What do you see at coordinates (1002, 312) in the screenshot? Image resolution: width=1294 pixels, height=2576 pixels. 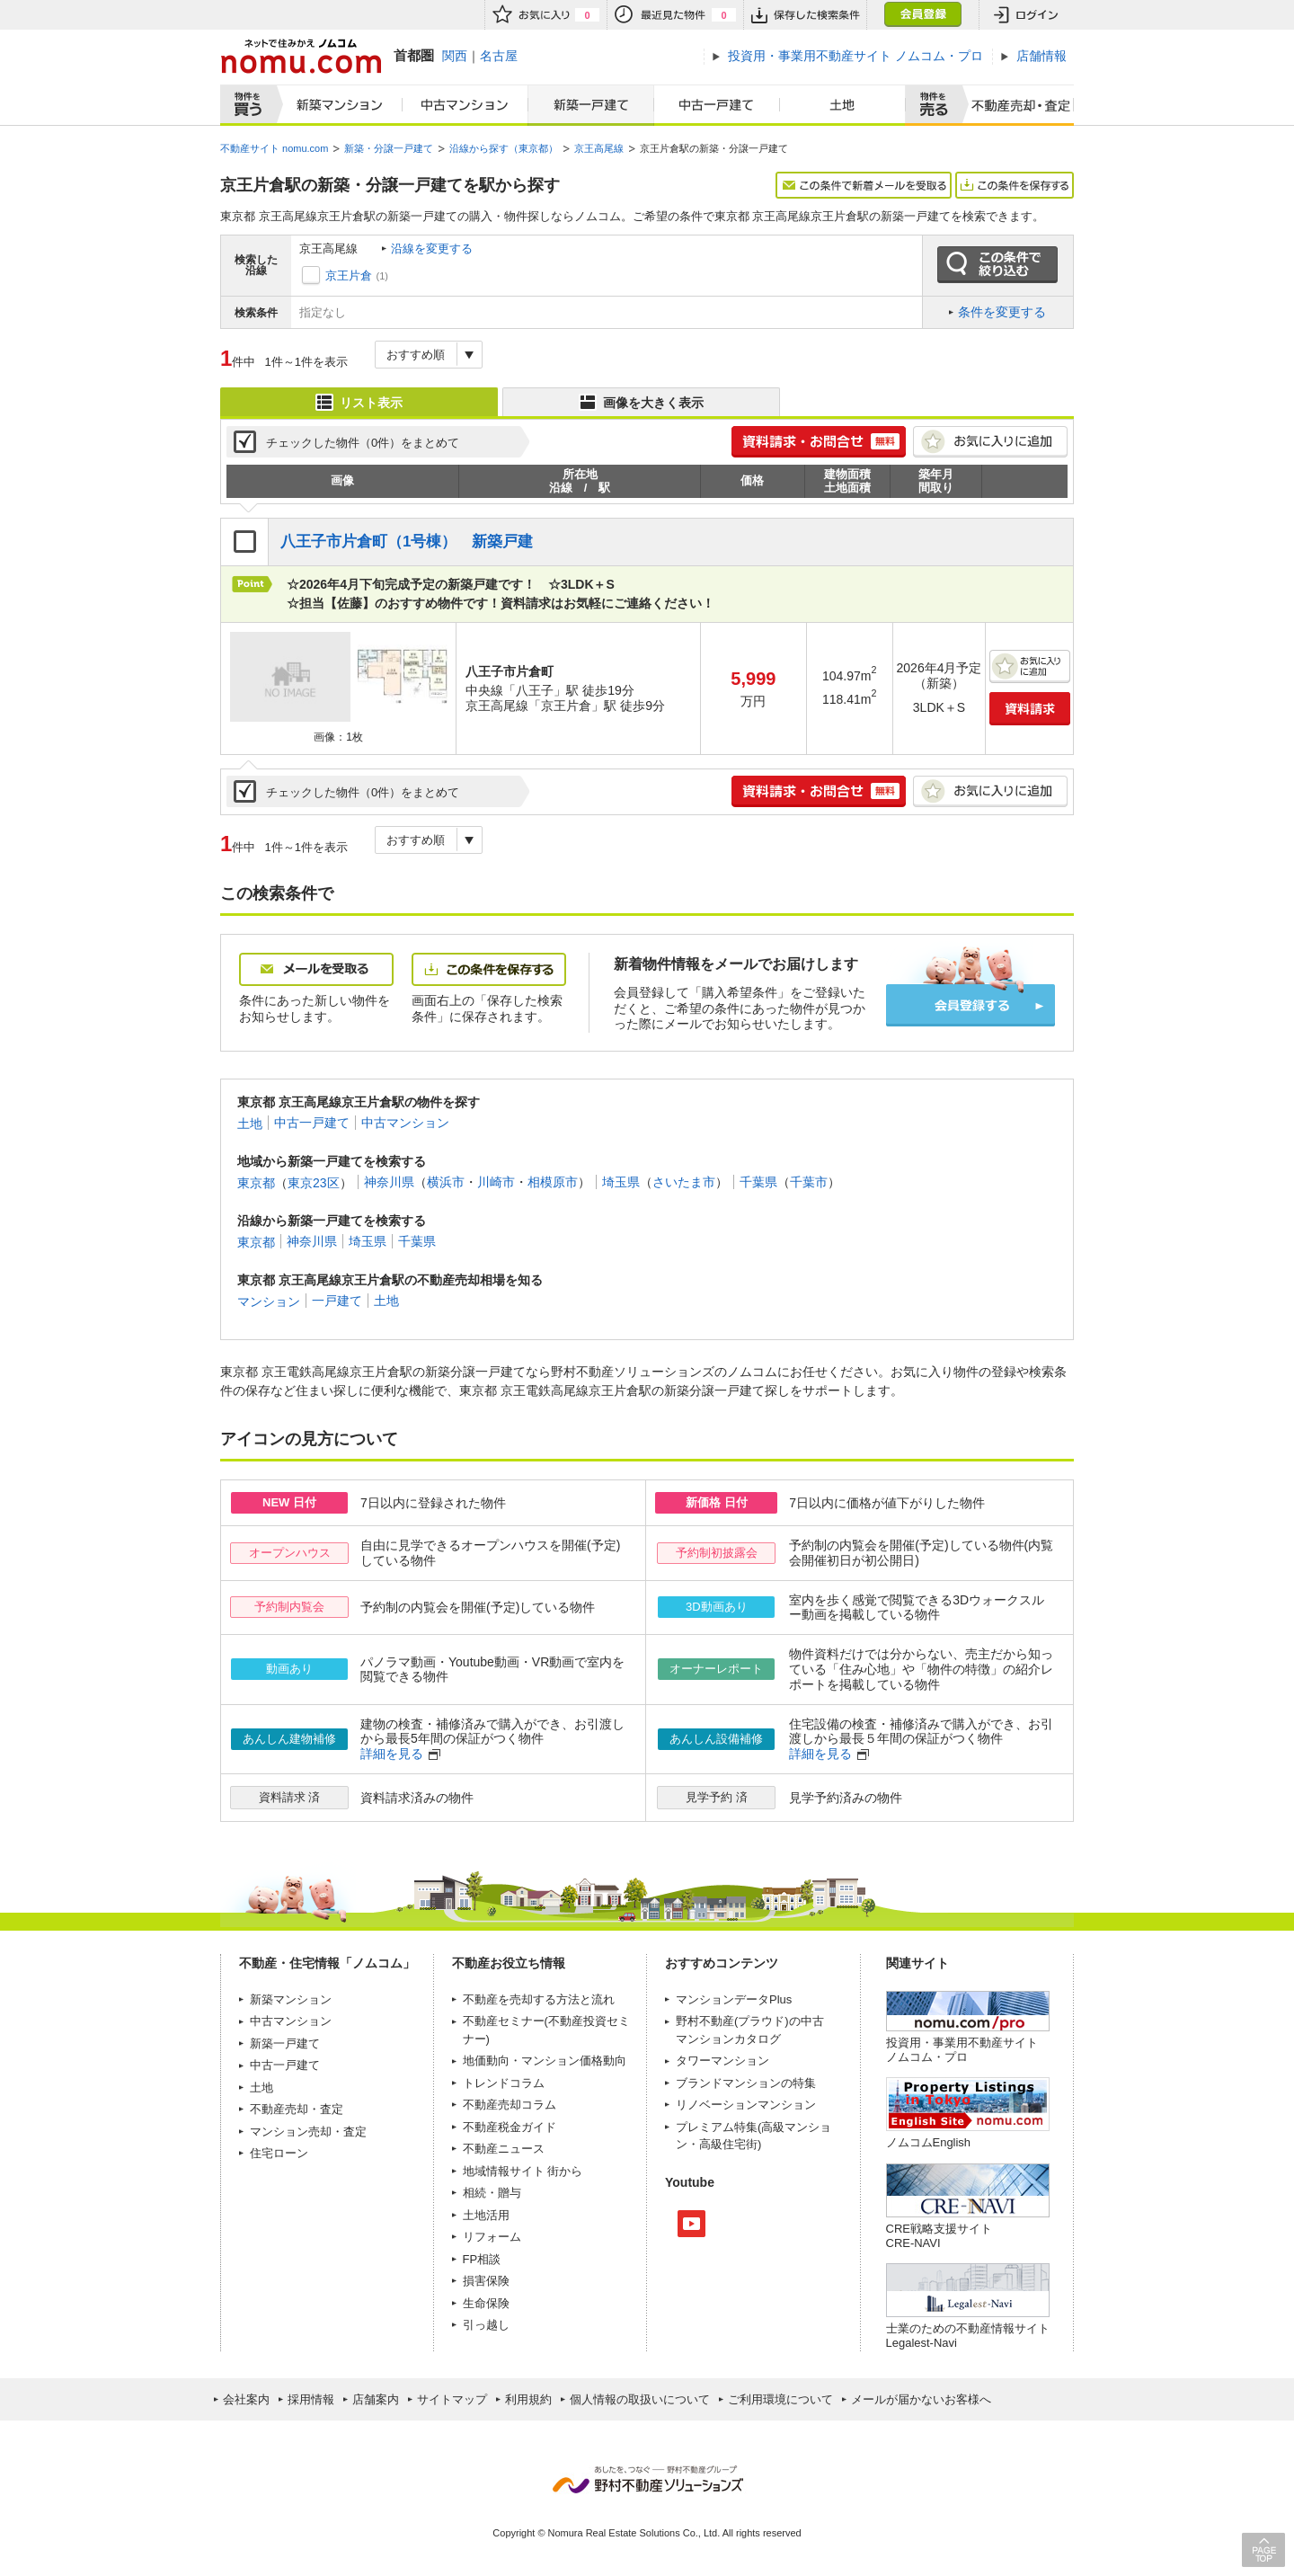 I see `条件を変更する` at bounding box center [1002, 312].